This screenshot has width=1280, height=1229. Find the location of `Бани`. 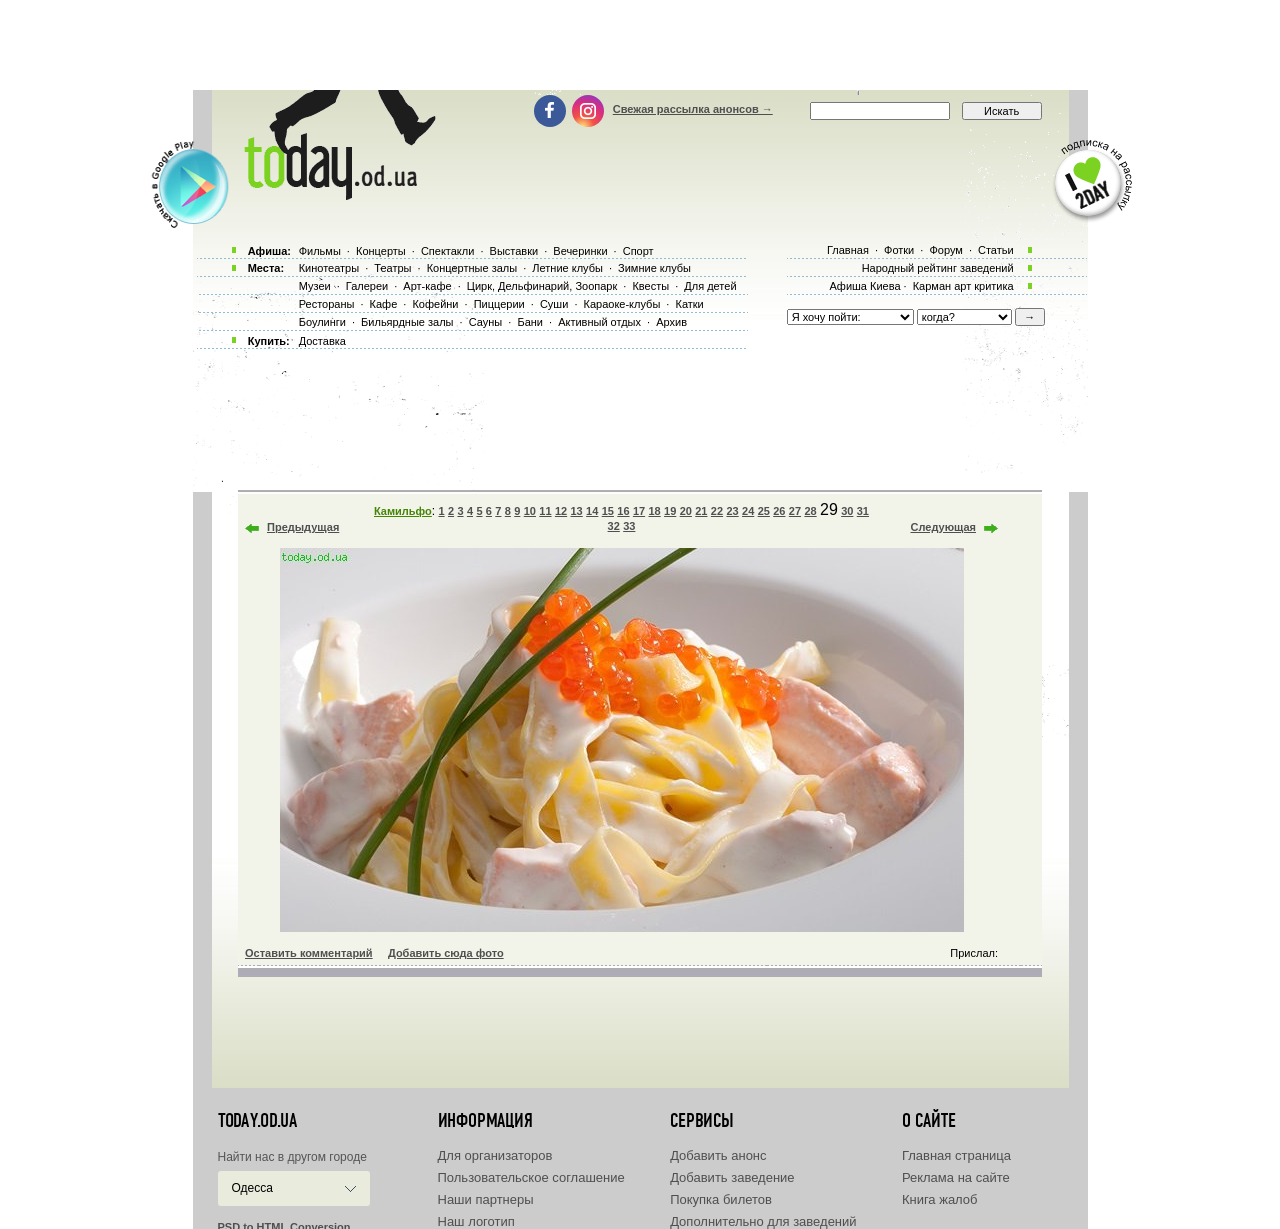

Бани is located at coordinates (530, 322).